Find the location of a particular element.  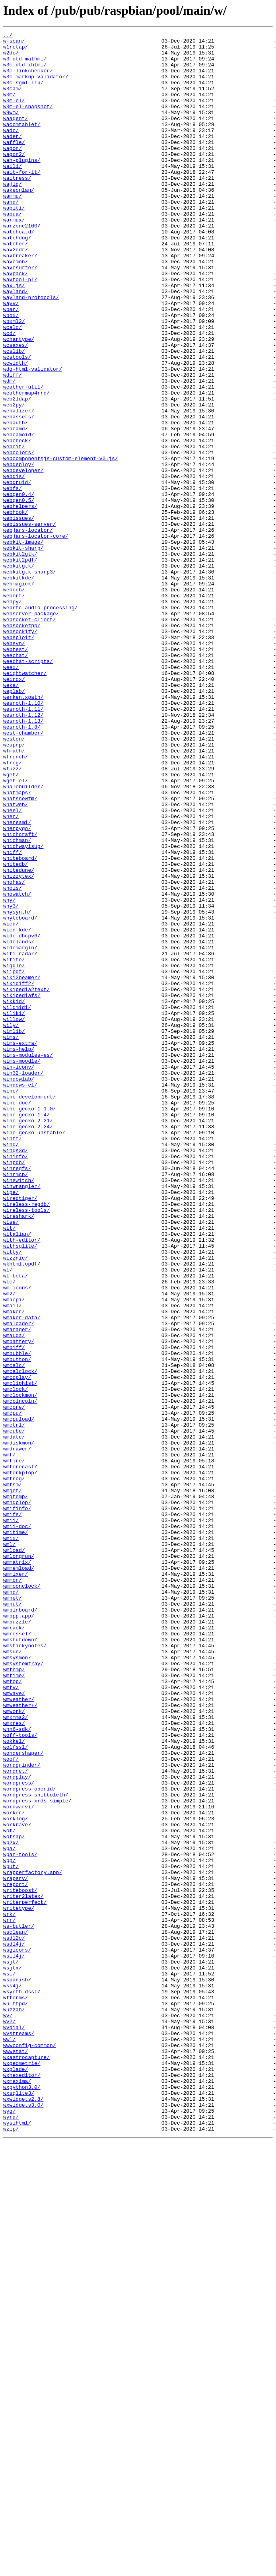

weupnp/ is located at coordinates (14, 887).